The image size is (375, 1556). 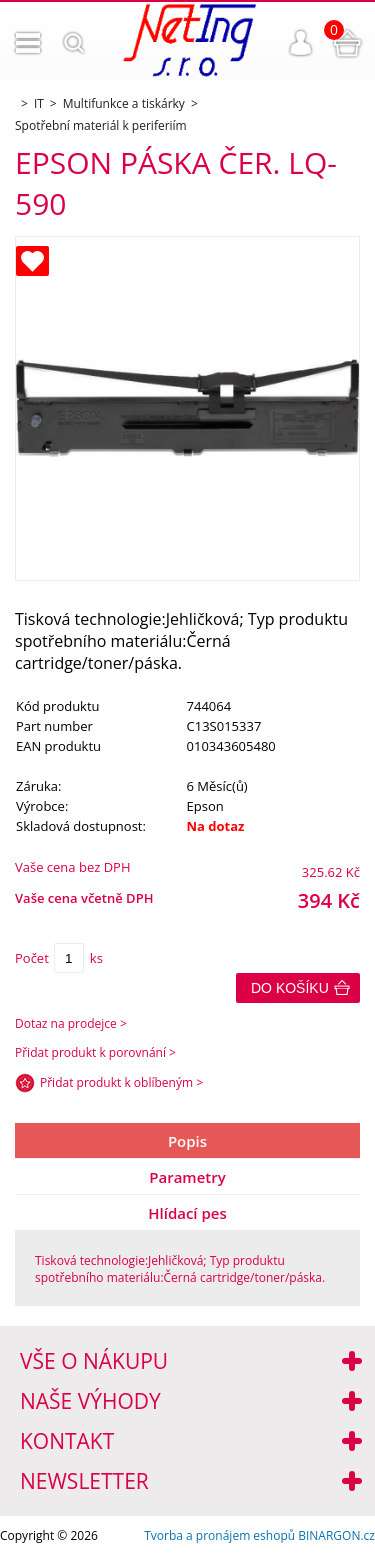 I want to click on Tvorba a pronájem eshopů, so click(x=219, y=1535).